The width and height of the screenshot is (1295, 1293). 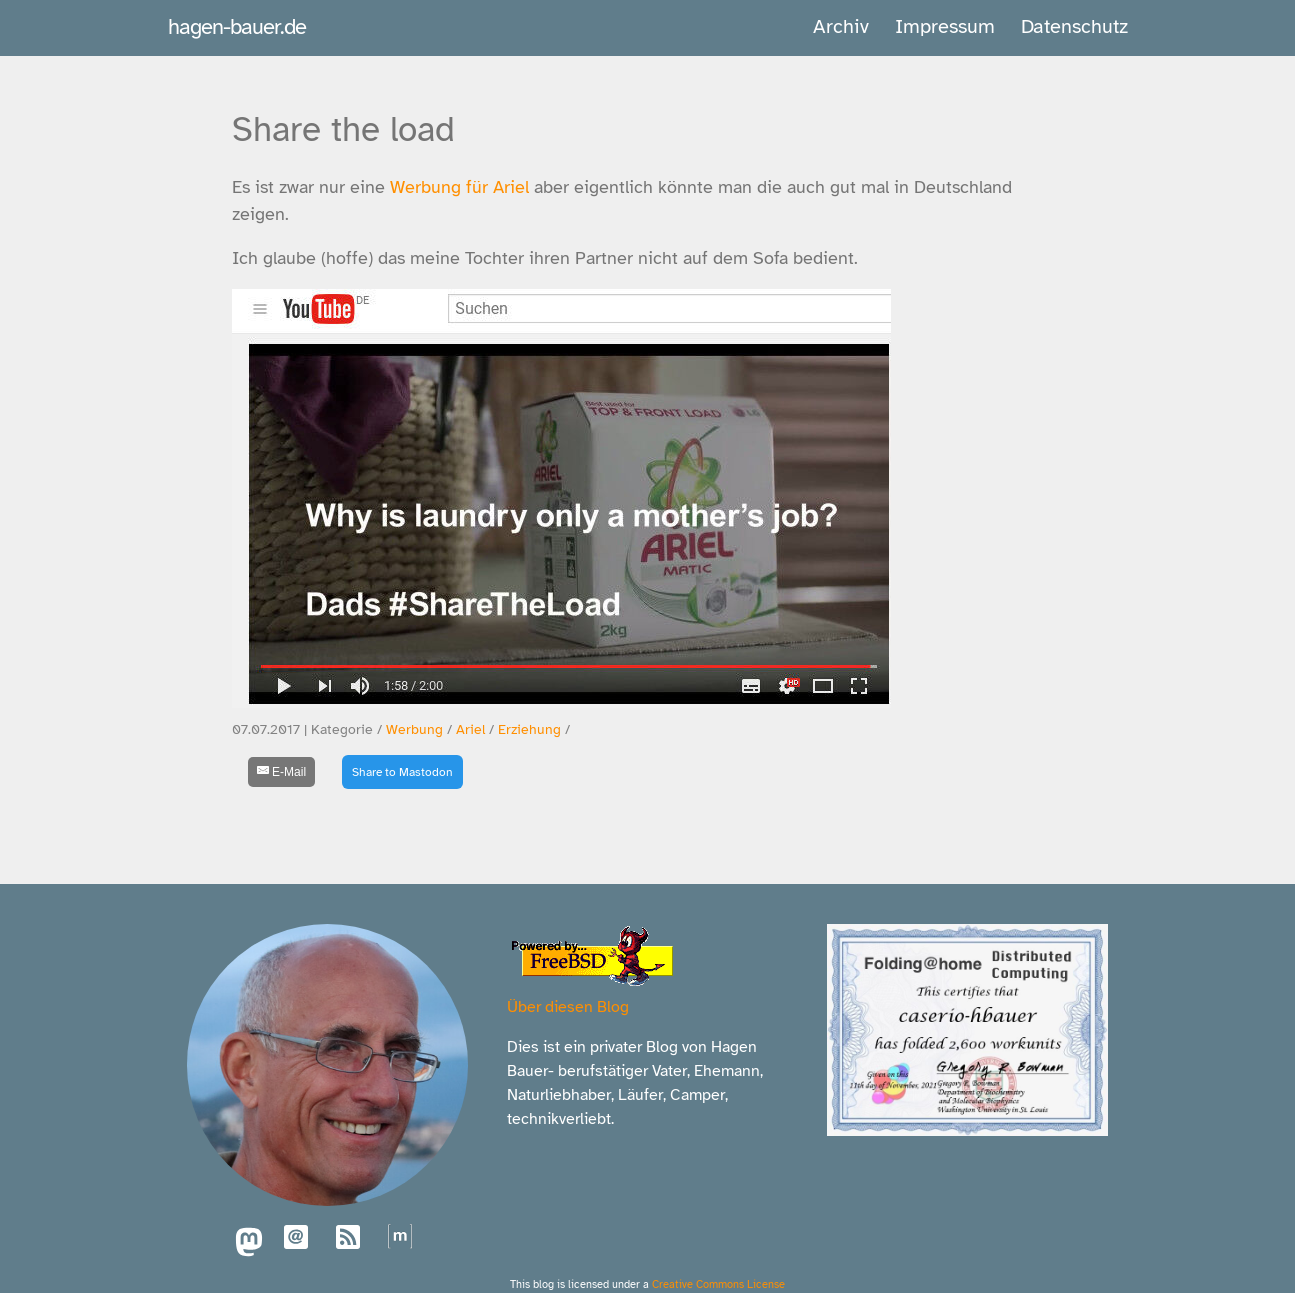 I want to click on Archiv, so click(x=841, y=26).